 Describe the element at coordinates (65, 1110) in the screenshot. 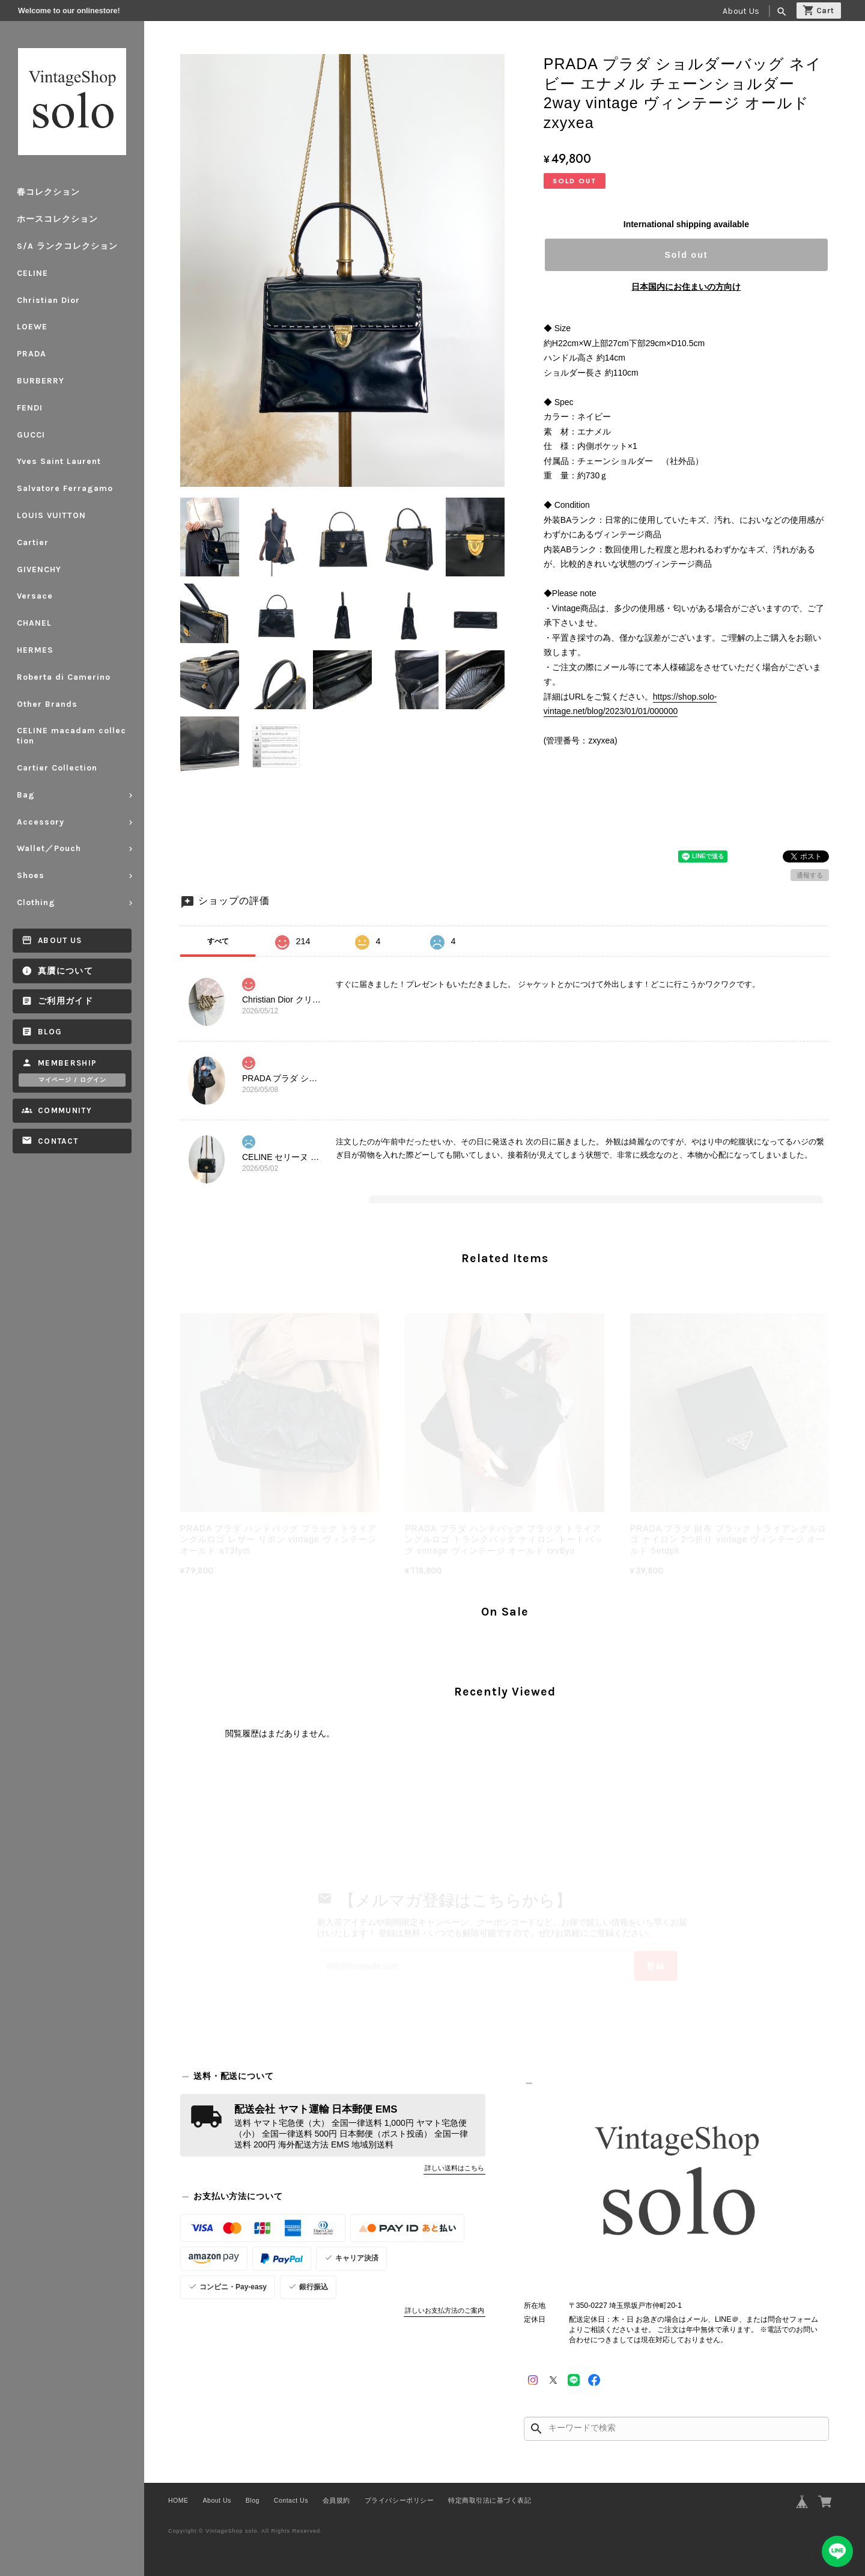

I see `Community` at that location.